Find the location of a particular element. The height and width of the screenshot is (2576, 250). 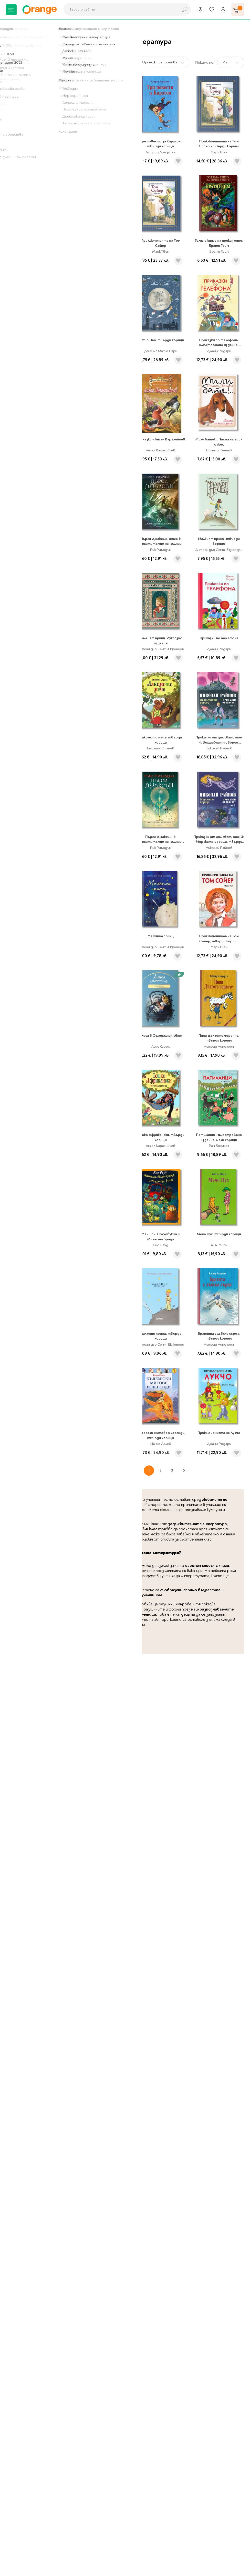

[Профил] is located at coordinates (223, 9).